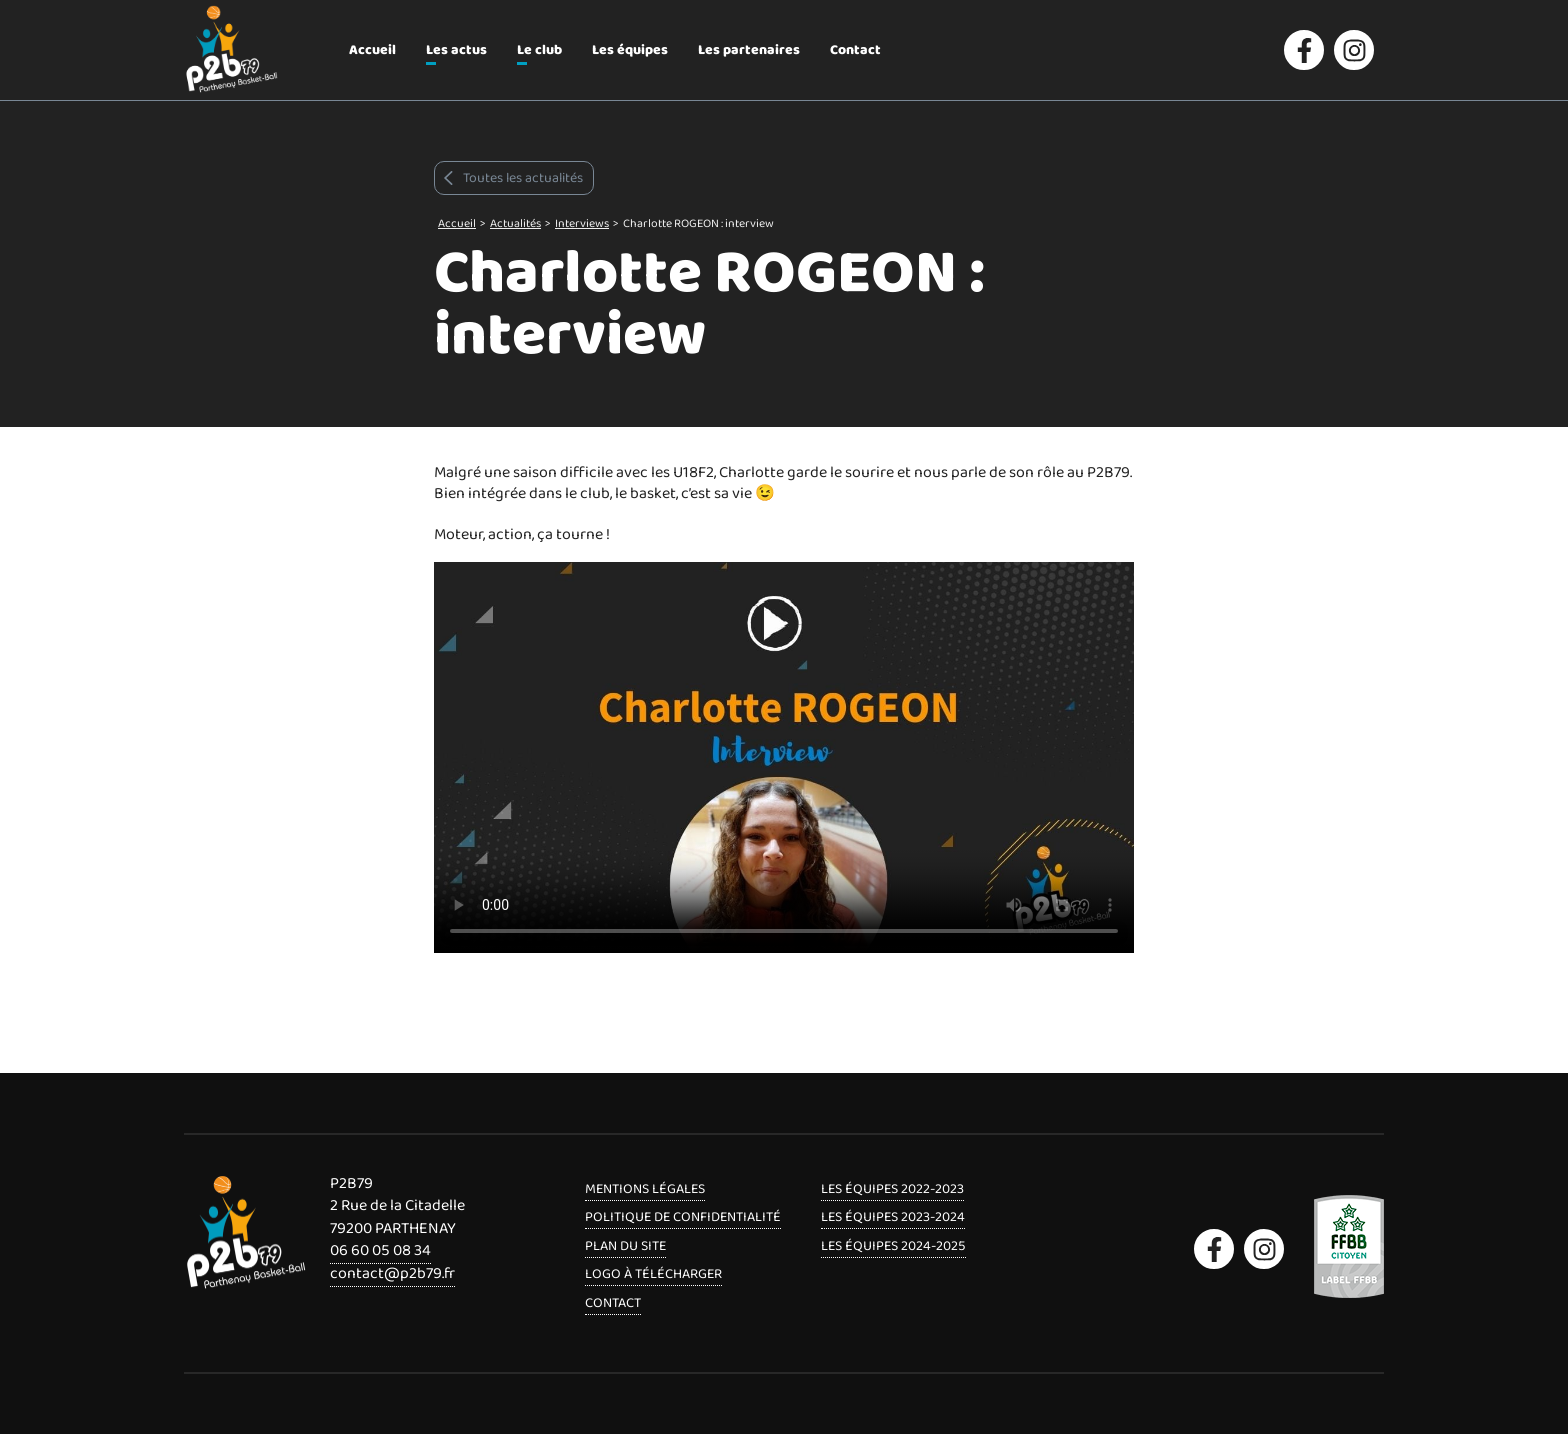 This screenshot has height=1434, width=1568. I want to click on Les équipes 2024-2025, so click(893, 1246).